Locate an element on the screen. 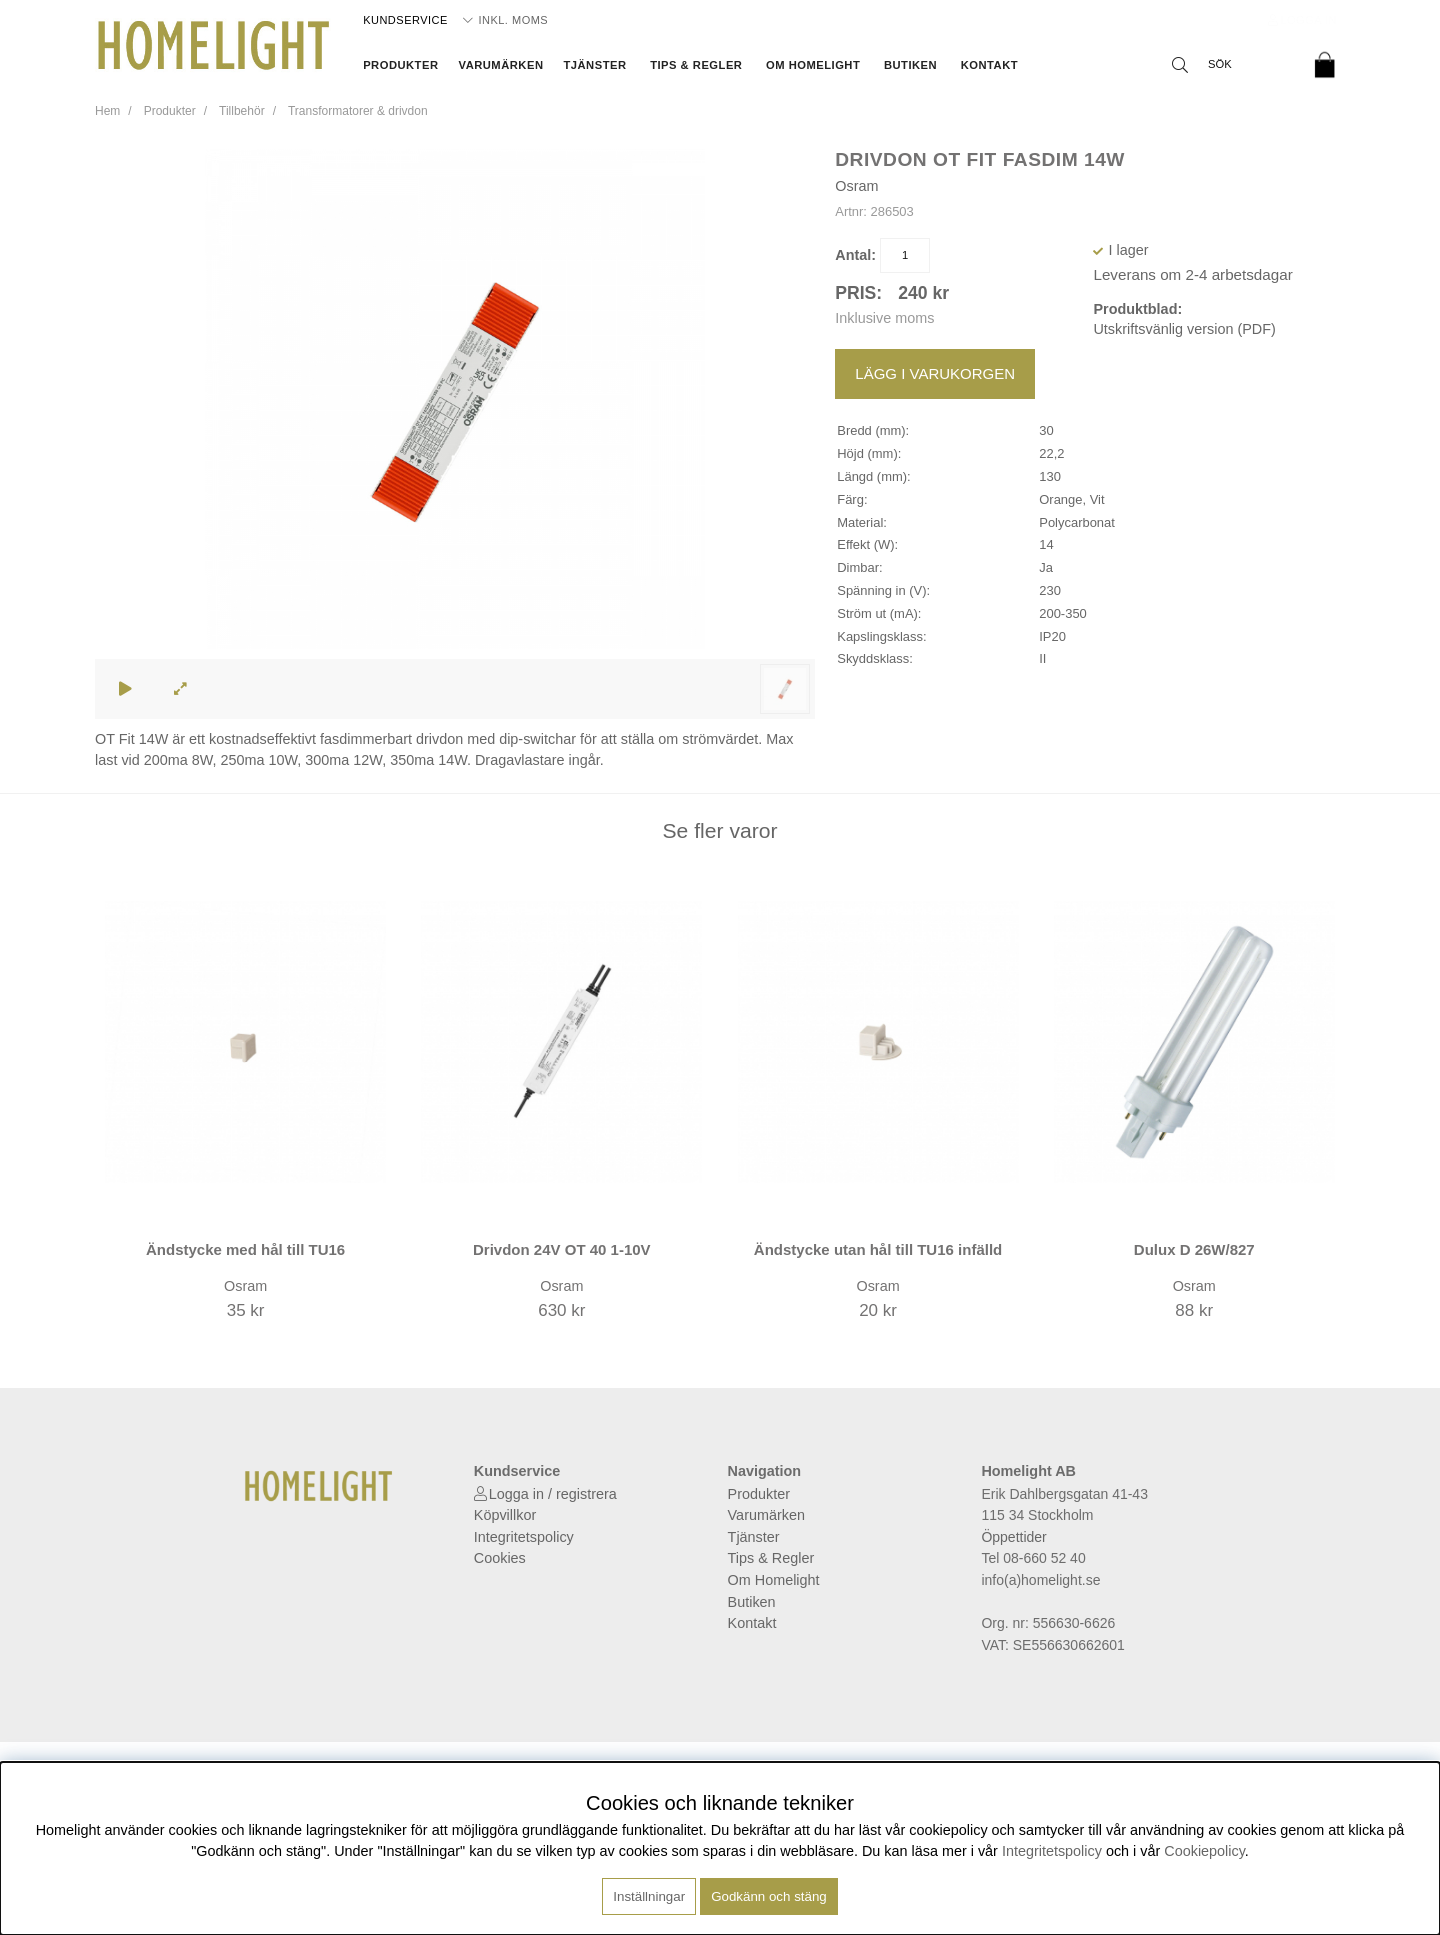 This screenshot has height=1935, width=1440. Köpvillkor is located at coordinates (505, 1515).